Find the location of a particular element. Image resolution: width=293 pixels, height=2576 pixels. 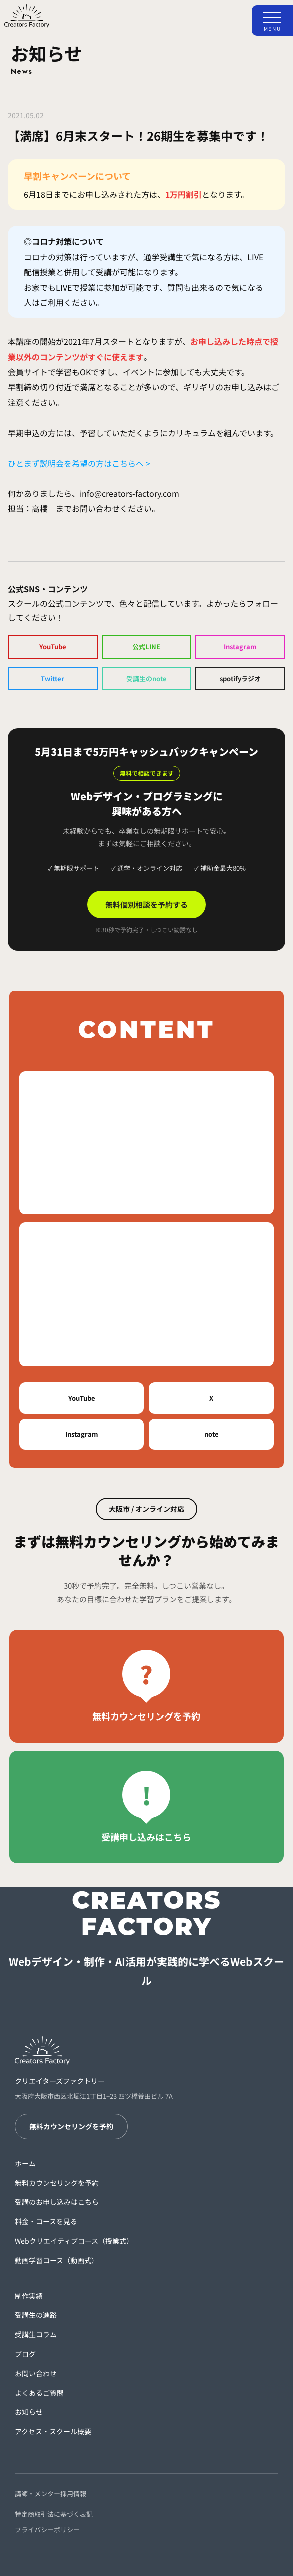

制作実績 is located at coordinates (29, 2296).